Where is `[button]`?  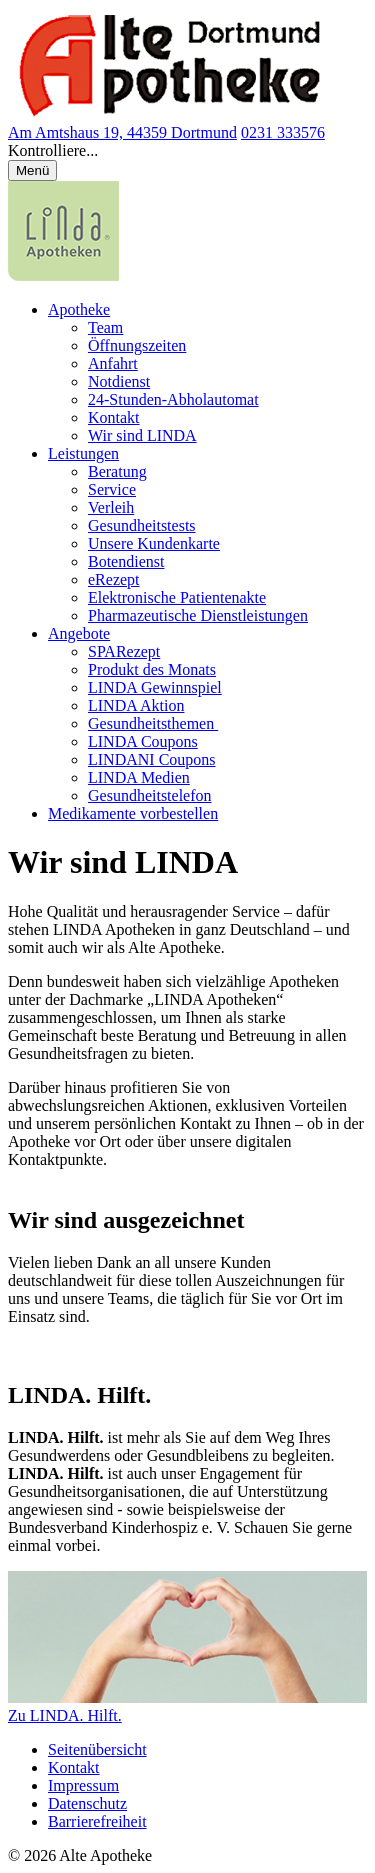 [button] is located at coordinates (187, 151).